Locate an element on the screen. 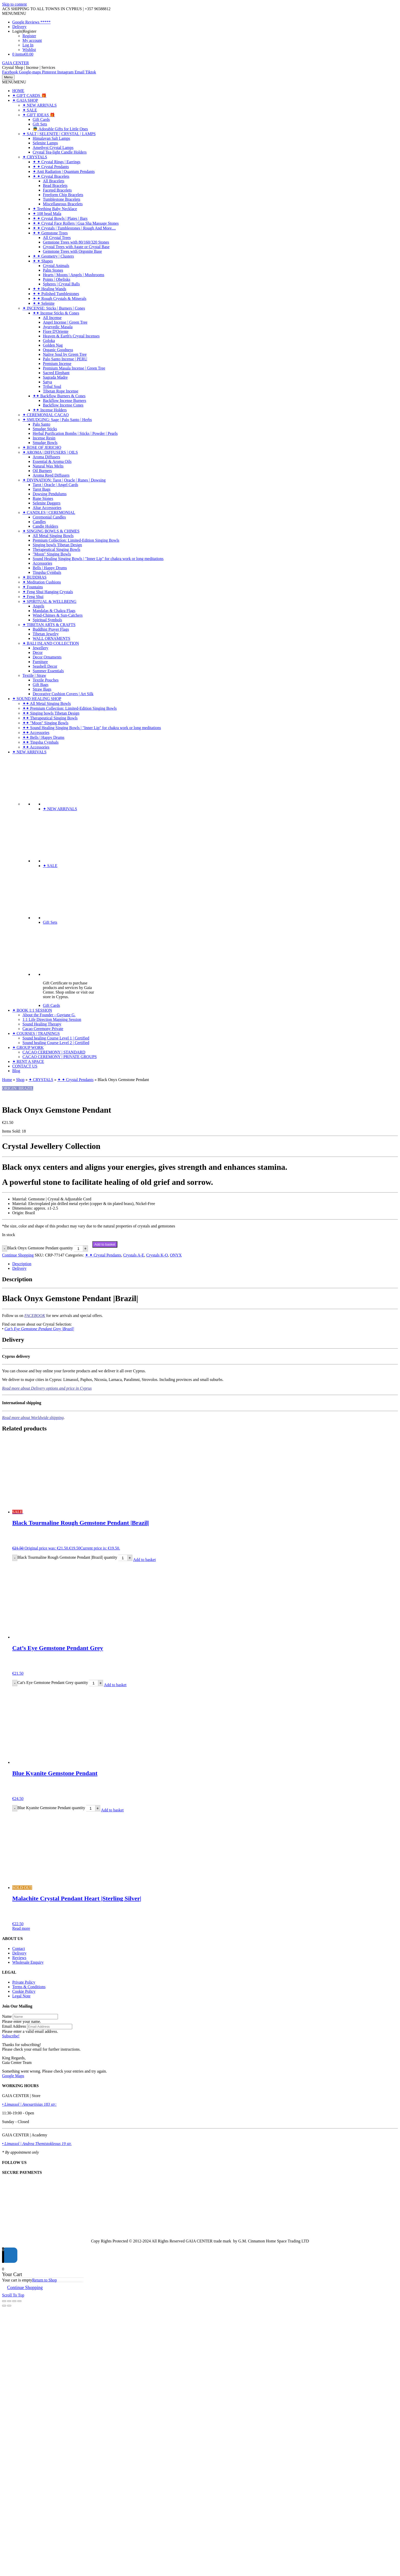  ✦ SALT | SELENITE | CRYSTAL | LAMPS is located at coordinates (59, 134).